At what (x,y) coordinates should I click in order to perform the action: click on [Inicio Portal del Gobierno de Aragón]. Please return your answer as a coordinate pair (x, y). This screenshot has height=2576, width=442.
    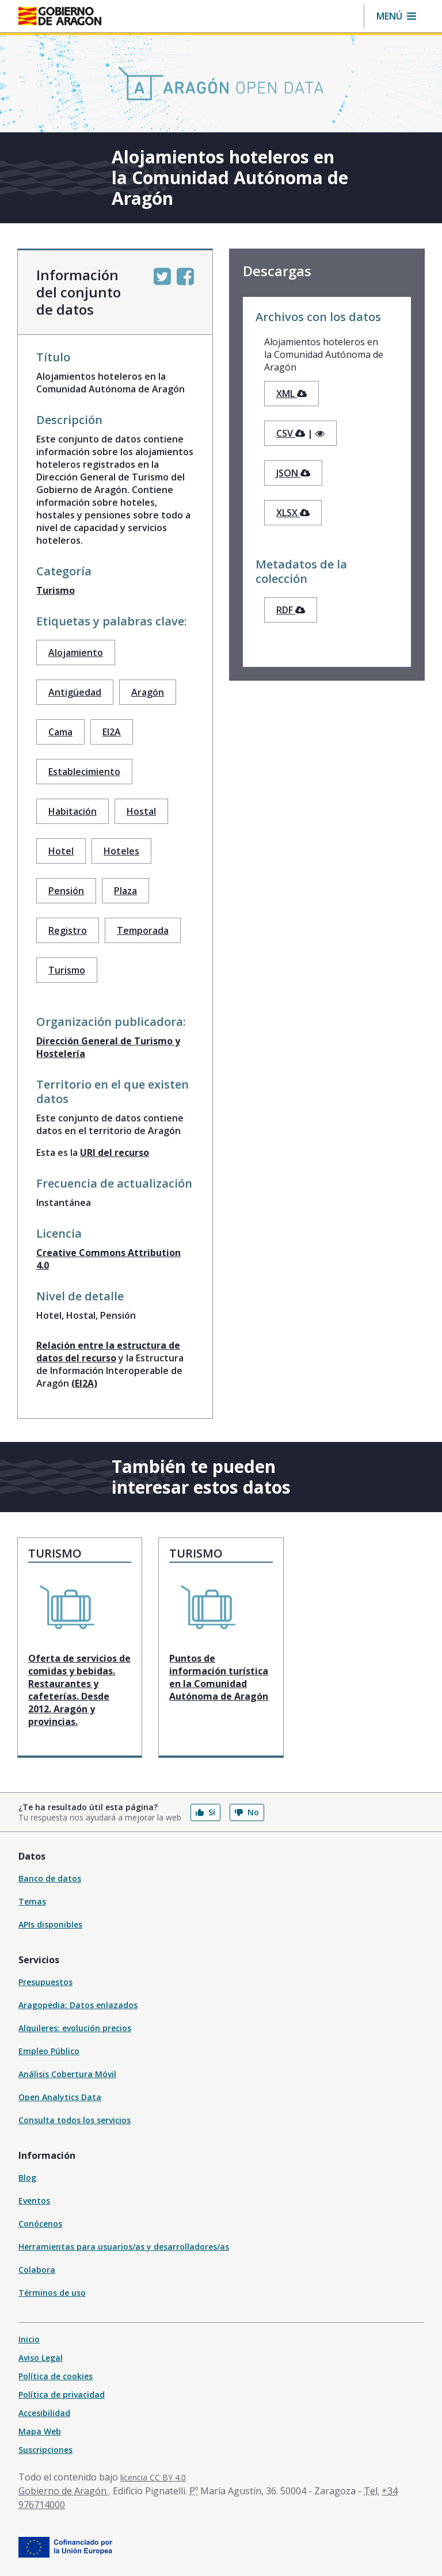
    Looking at the image, I should click on (59, 16).